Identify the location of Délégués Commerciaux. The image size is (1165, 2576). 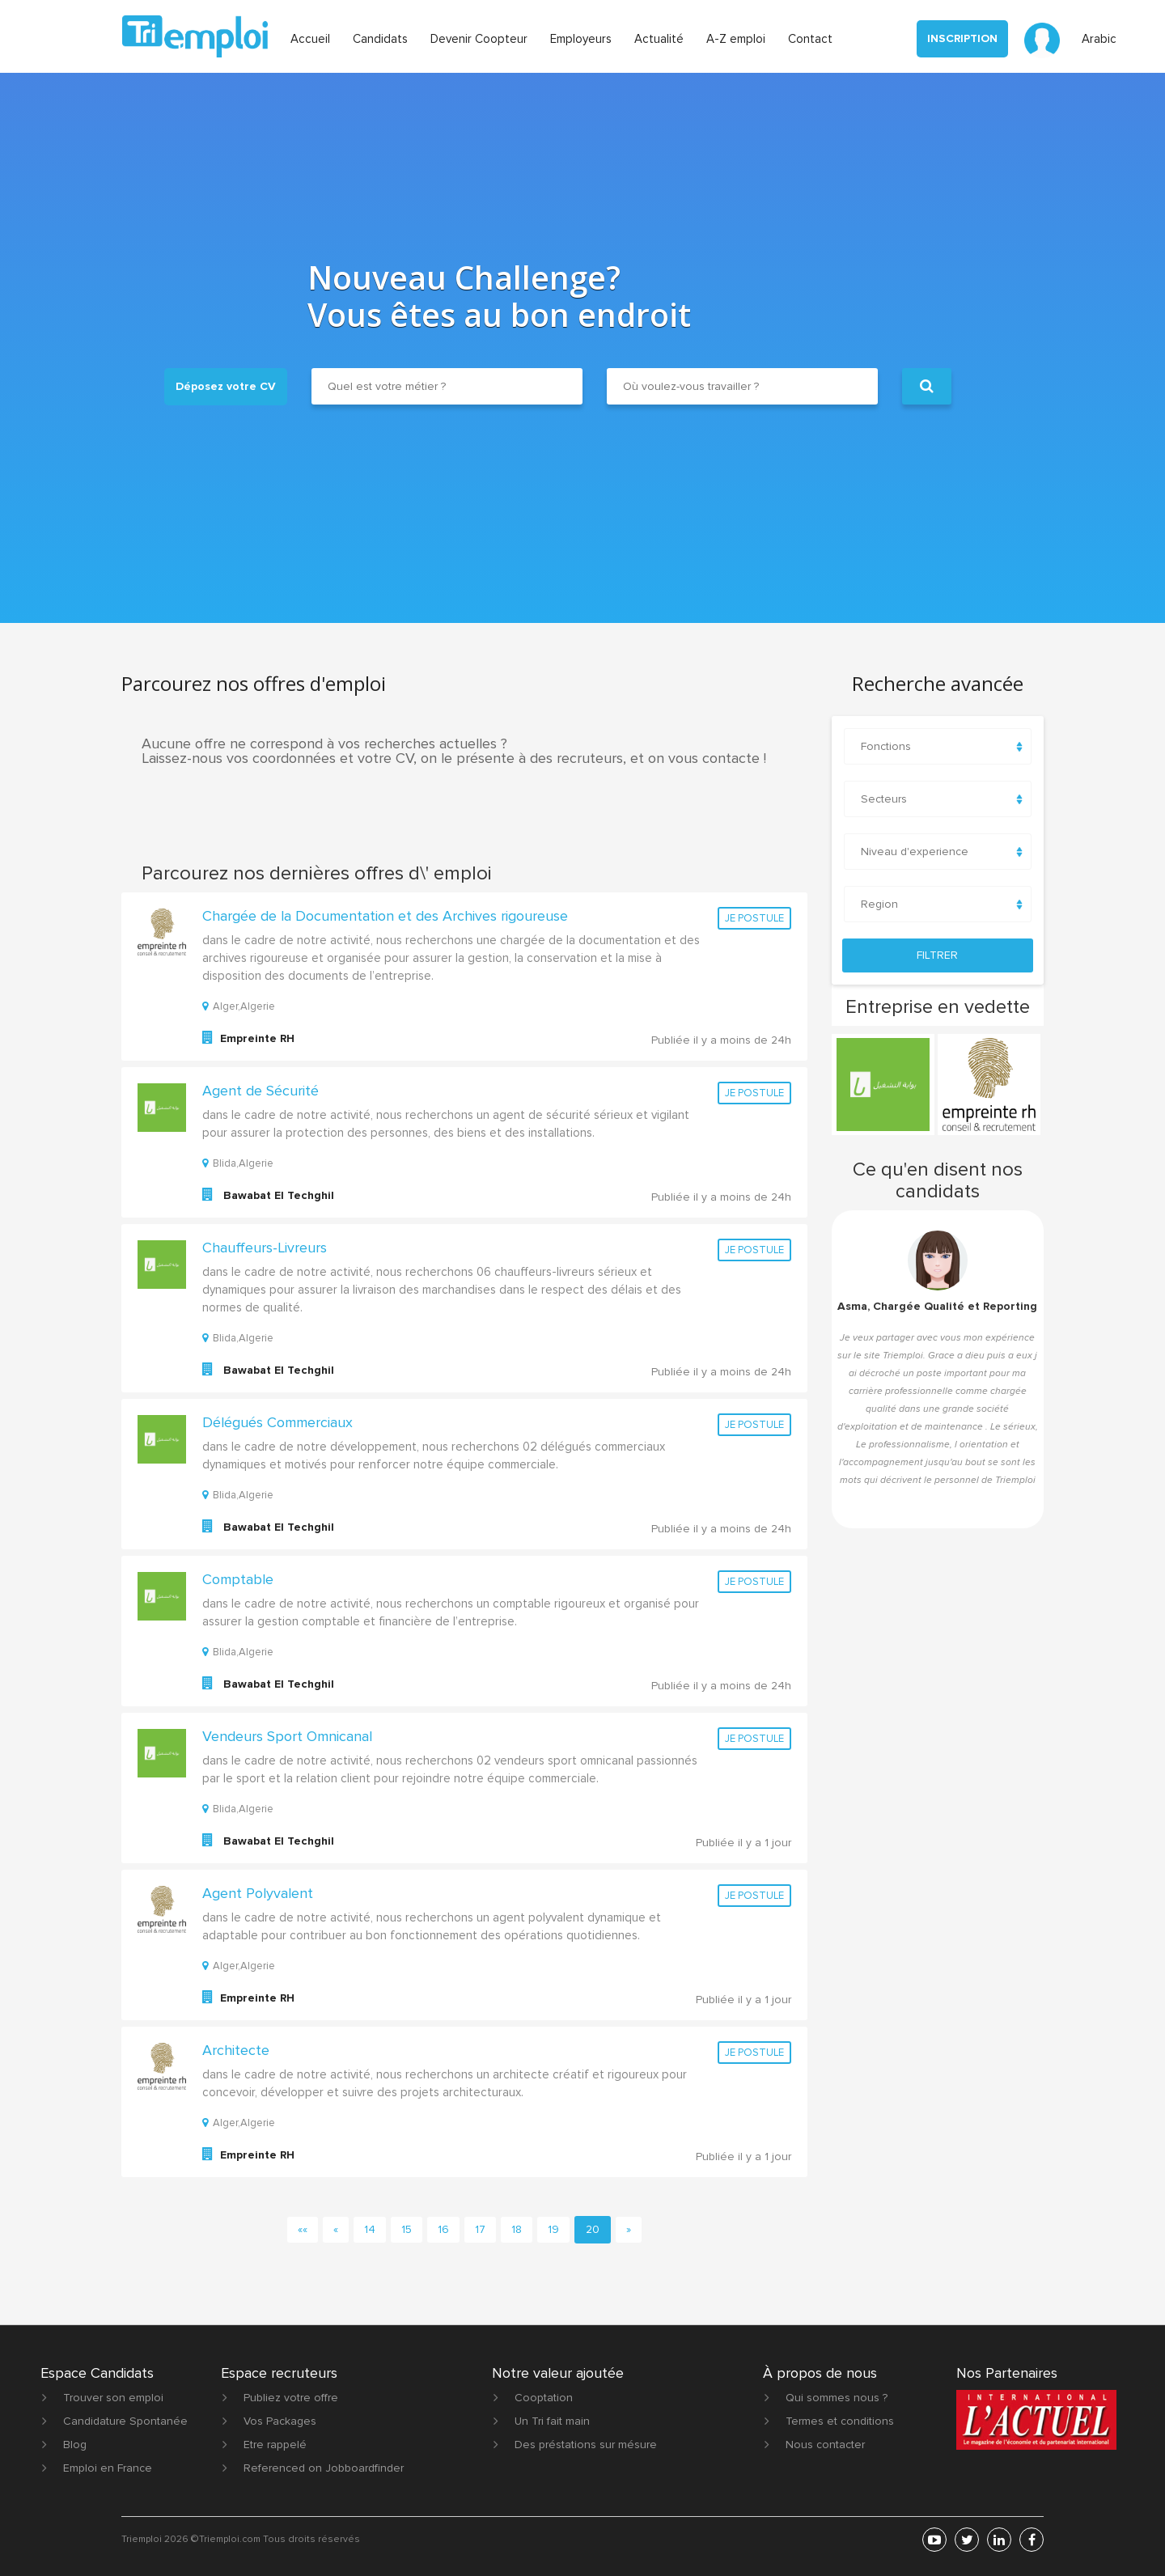
(277, 1422).